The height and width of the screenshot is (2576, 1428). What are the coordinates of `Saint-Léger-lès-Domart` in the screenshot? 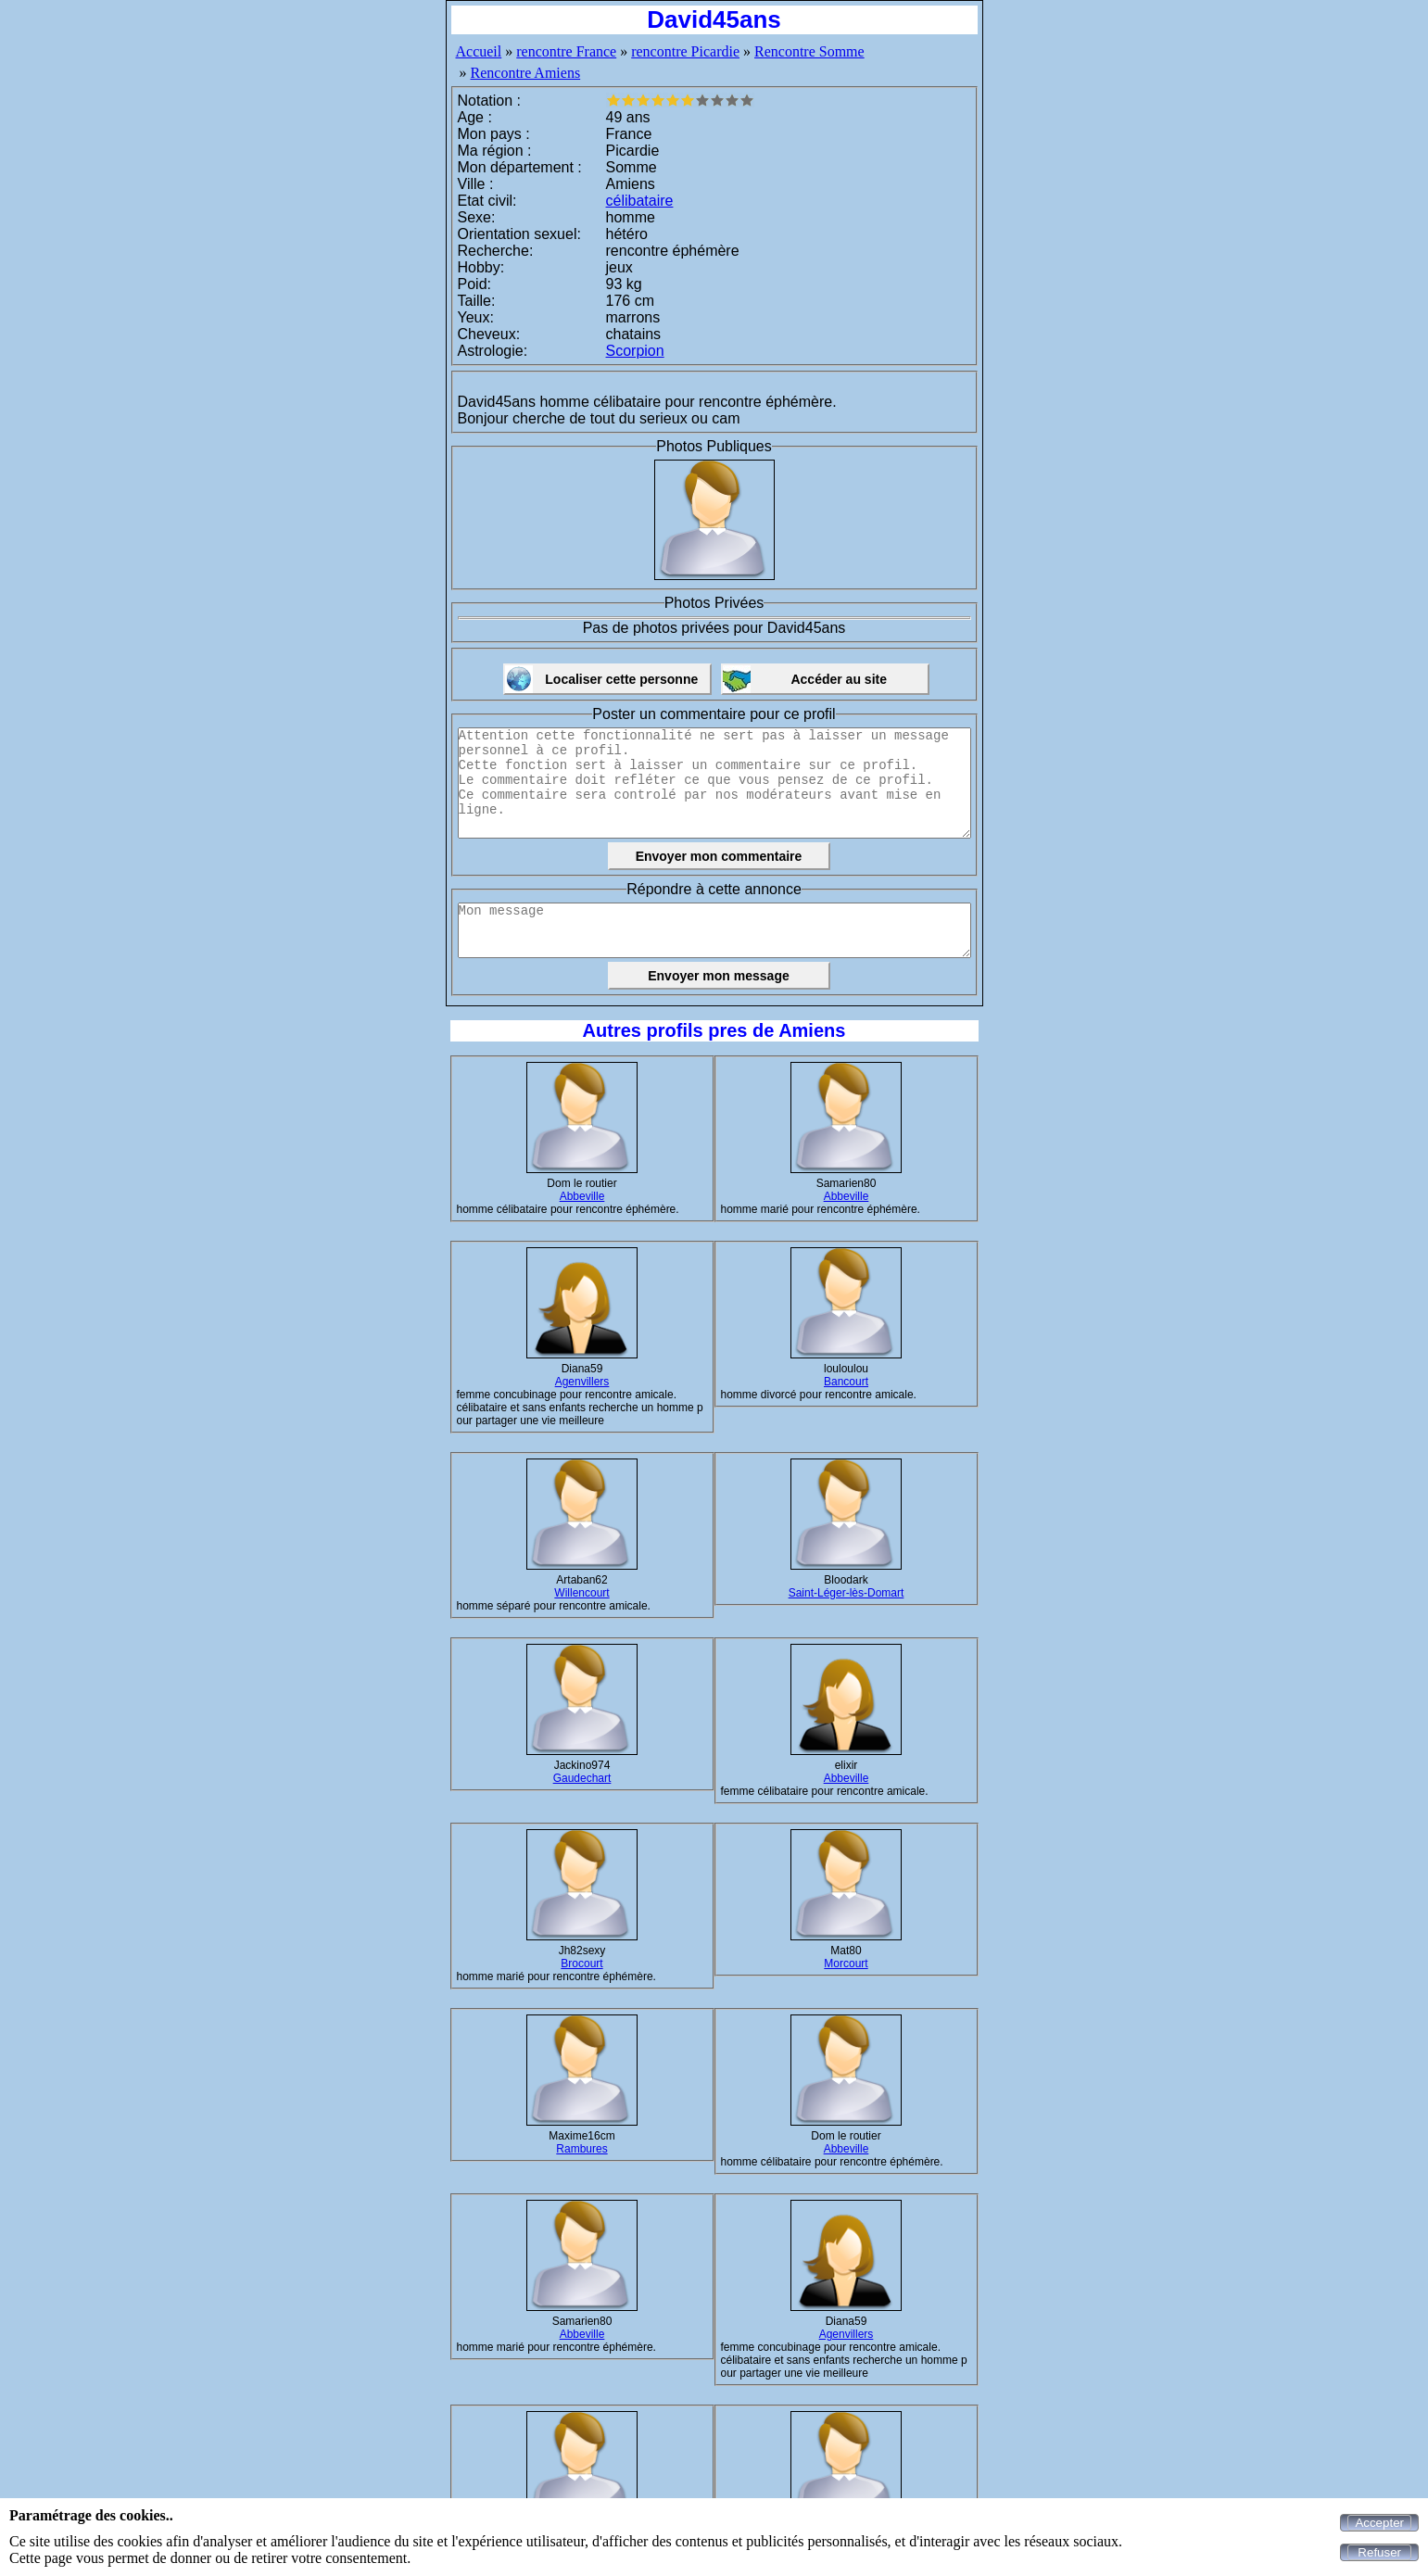 It's located at (846, 1592).